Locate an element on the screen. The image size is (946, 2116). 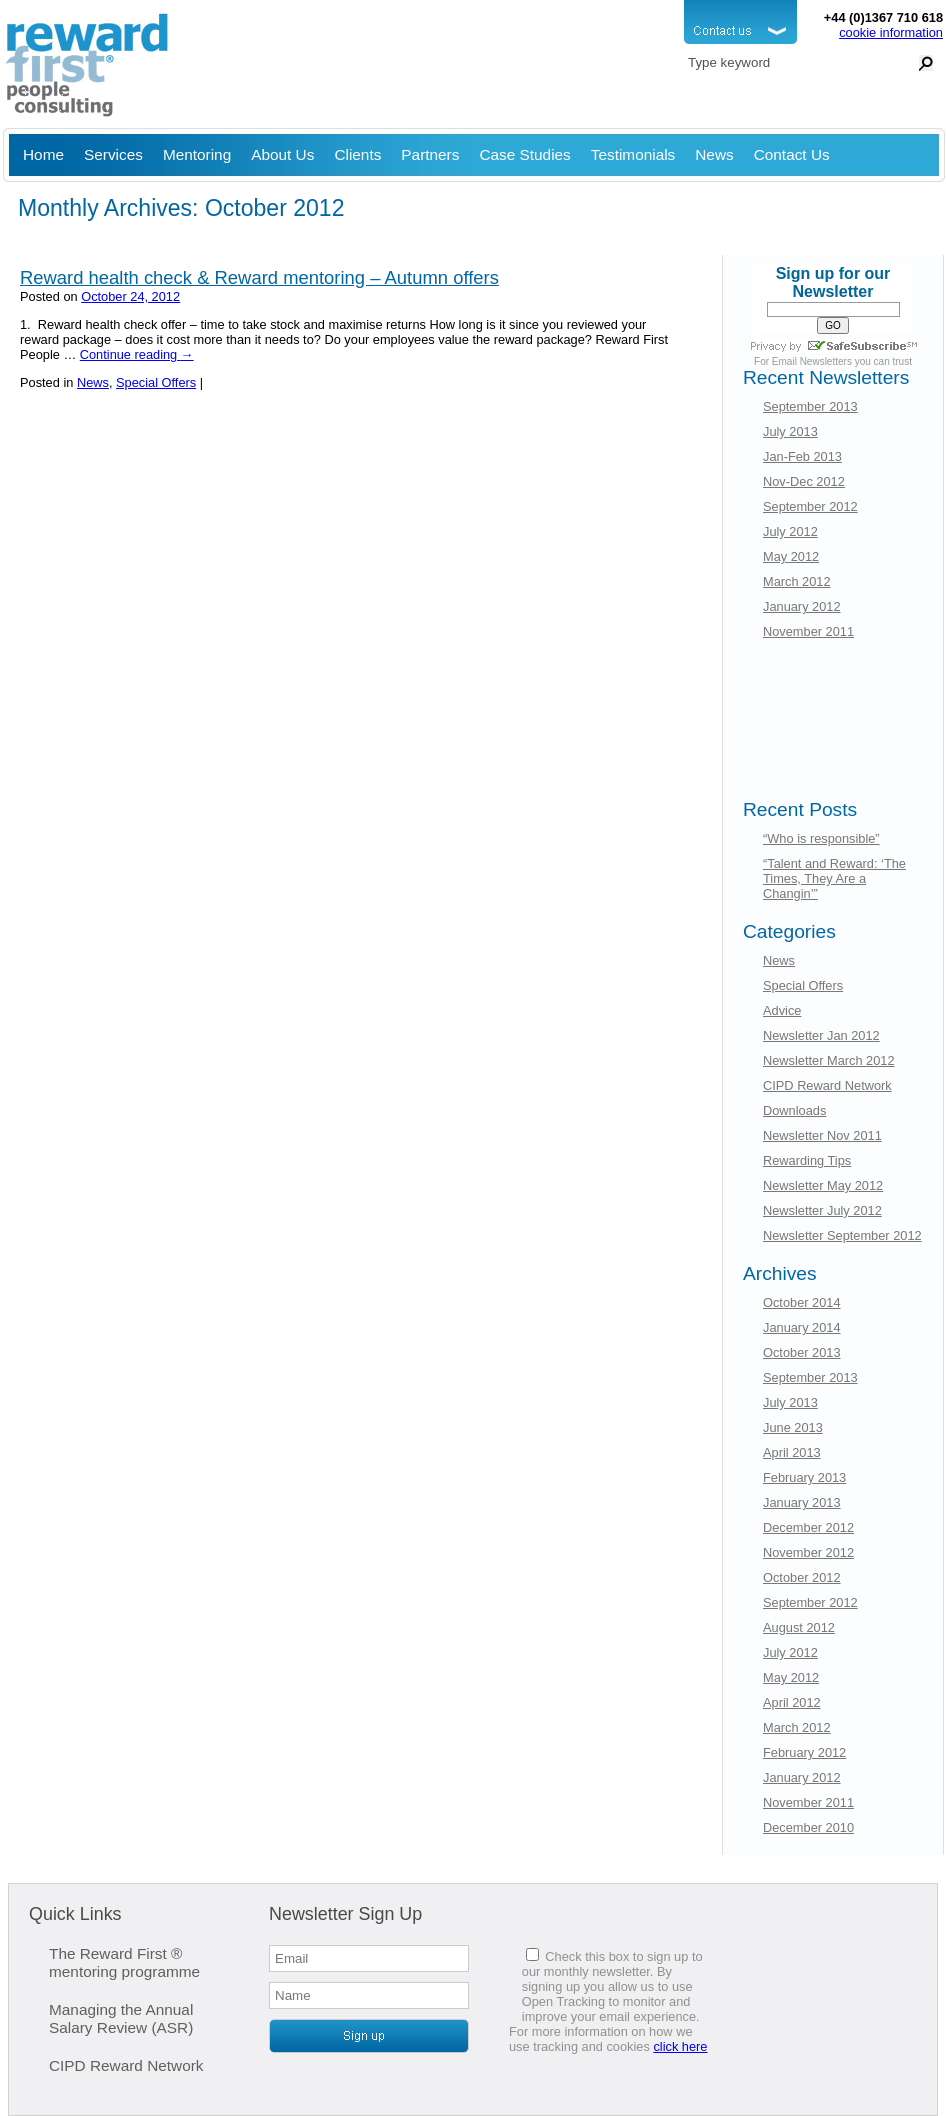
September 2013 is located at coordinates (810, 406).